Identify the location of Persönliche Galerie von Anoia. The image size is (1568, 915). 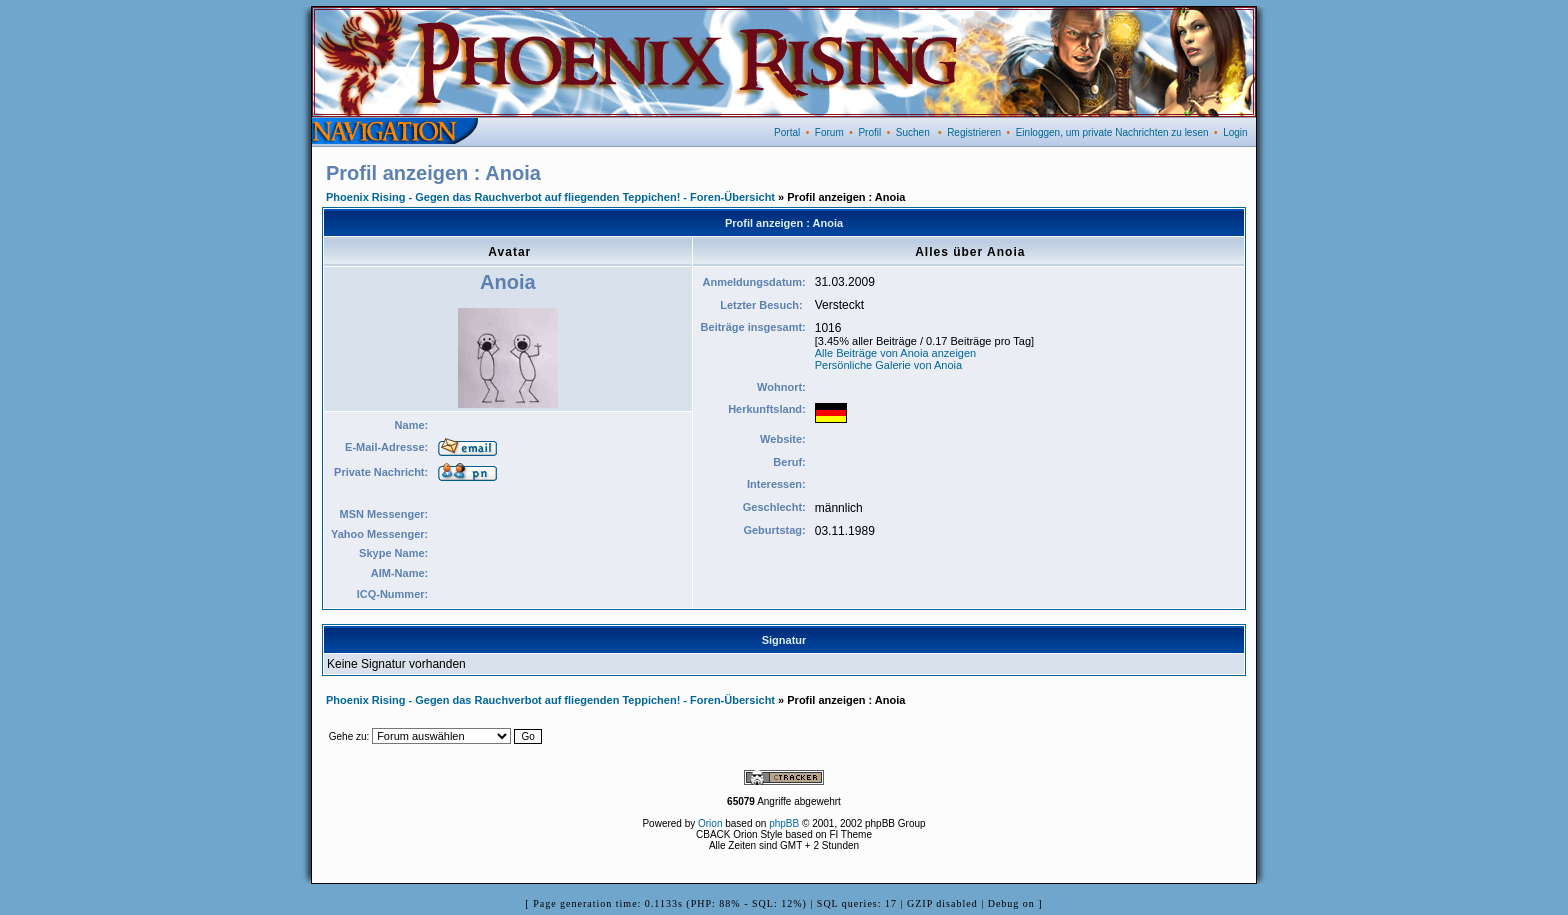
(888, 365).